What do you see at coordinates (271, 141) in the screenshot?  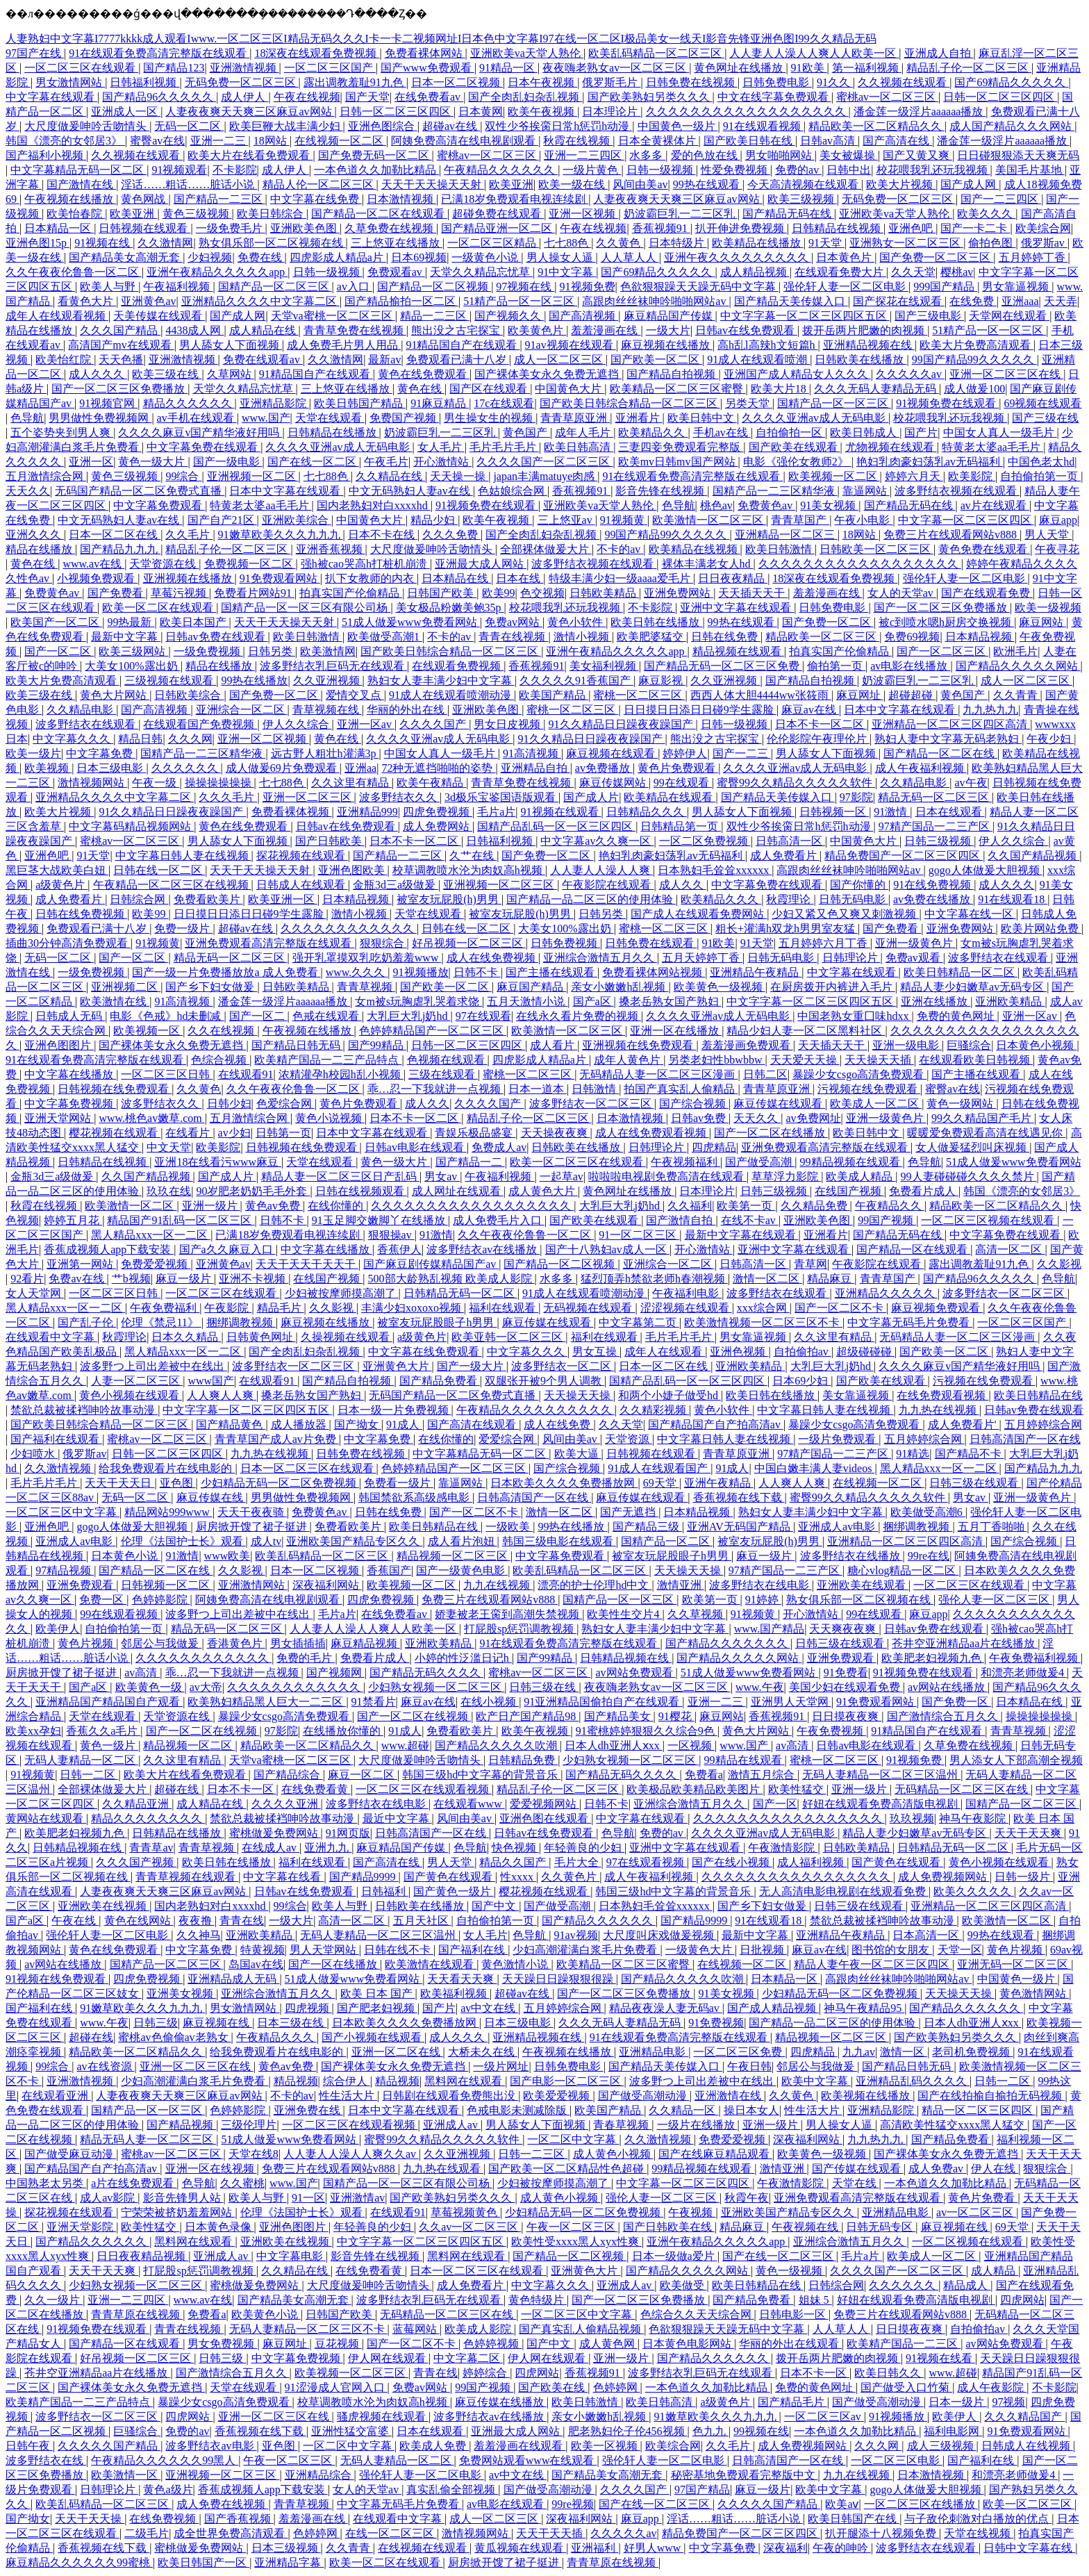 I see `18网站` at bounding box center [271, 141].